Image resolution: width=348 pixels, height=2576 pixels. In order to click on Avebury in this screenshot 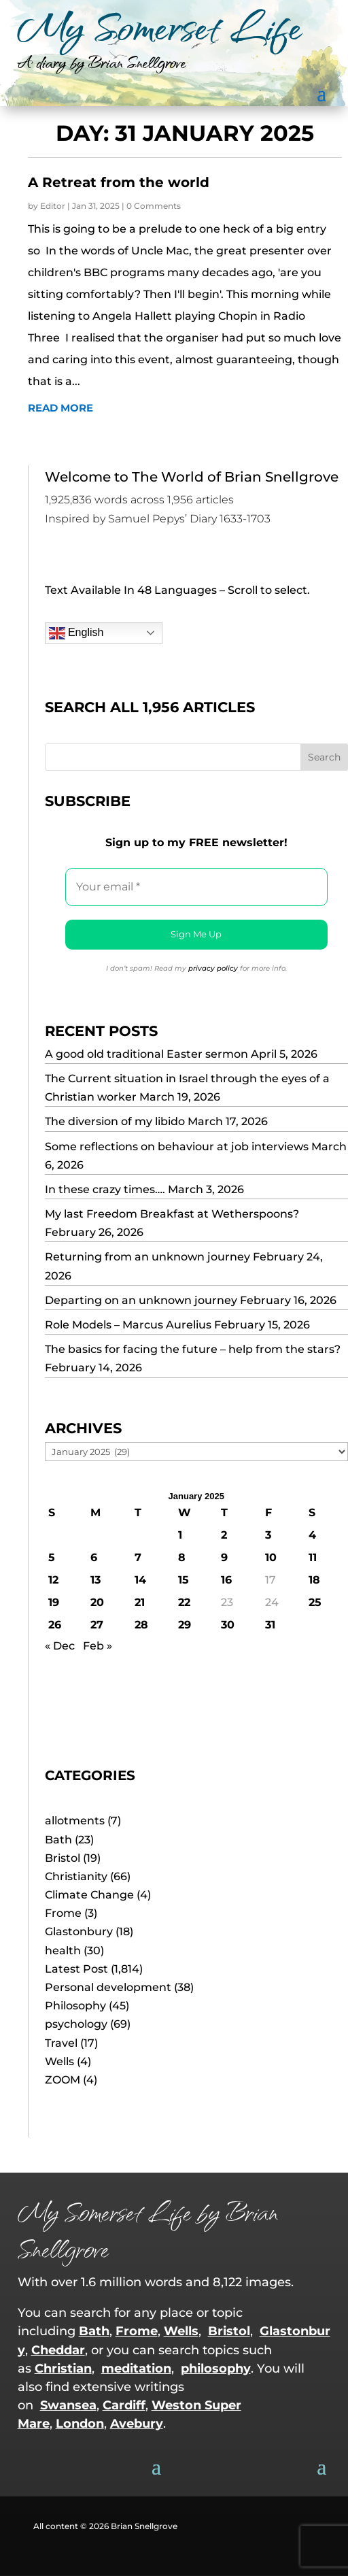, I will do `click(136, 2423)`.